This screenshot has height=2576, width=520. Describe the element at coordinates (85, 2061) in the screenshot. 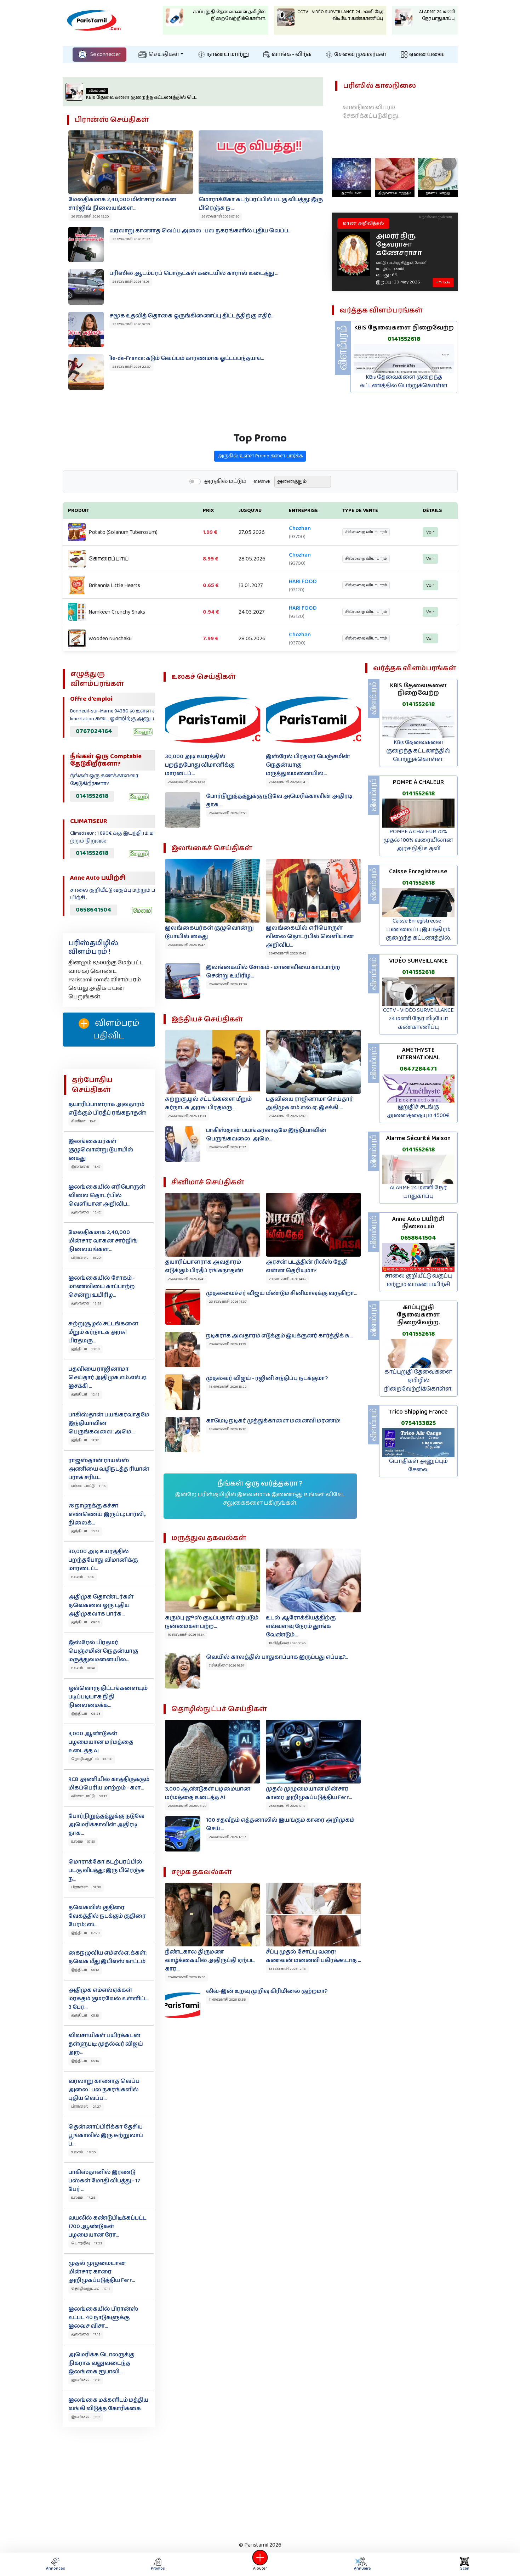

I see `இந்தியா 05:14` at that location.